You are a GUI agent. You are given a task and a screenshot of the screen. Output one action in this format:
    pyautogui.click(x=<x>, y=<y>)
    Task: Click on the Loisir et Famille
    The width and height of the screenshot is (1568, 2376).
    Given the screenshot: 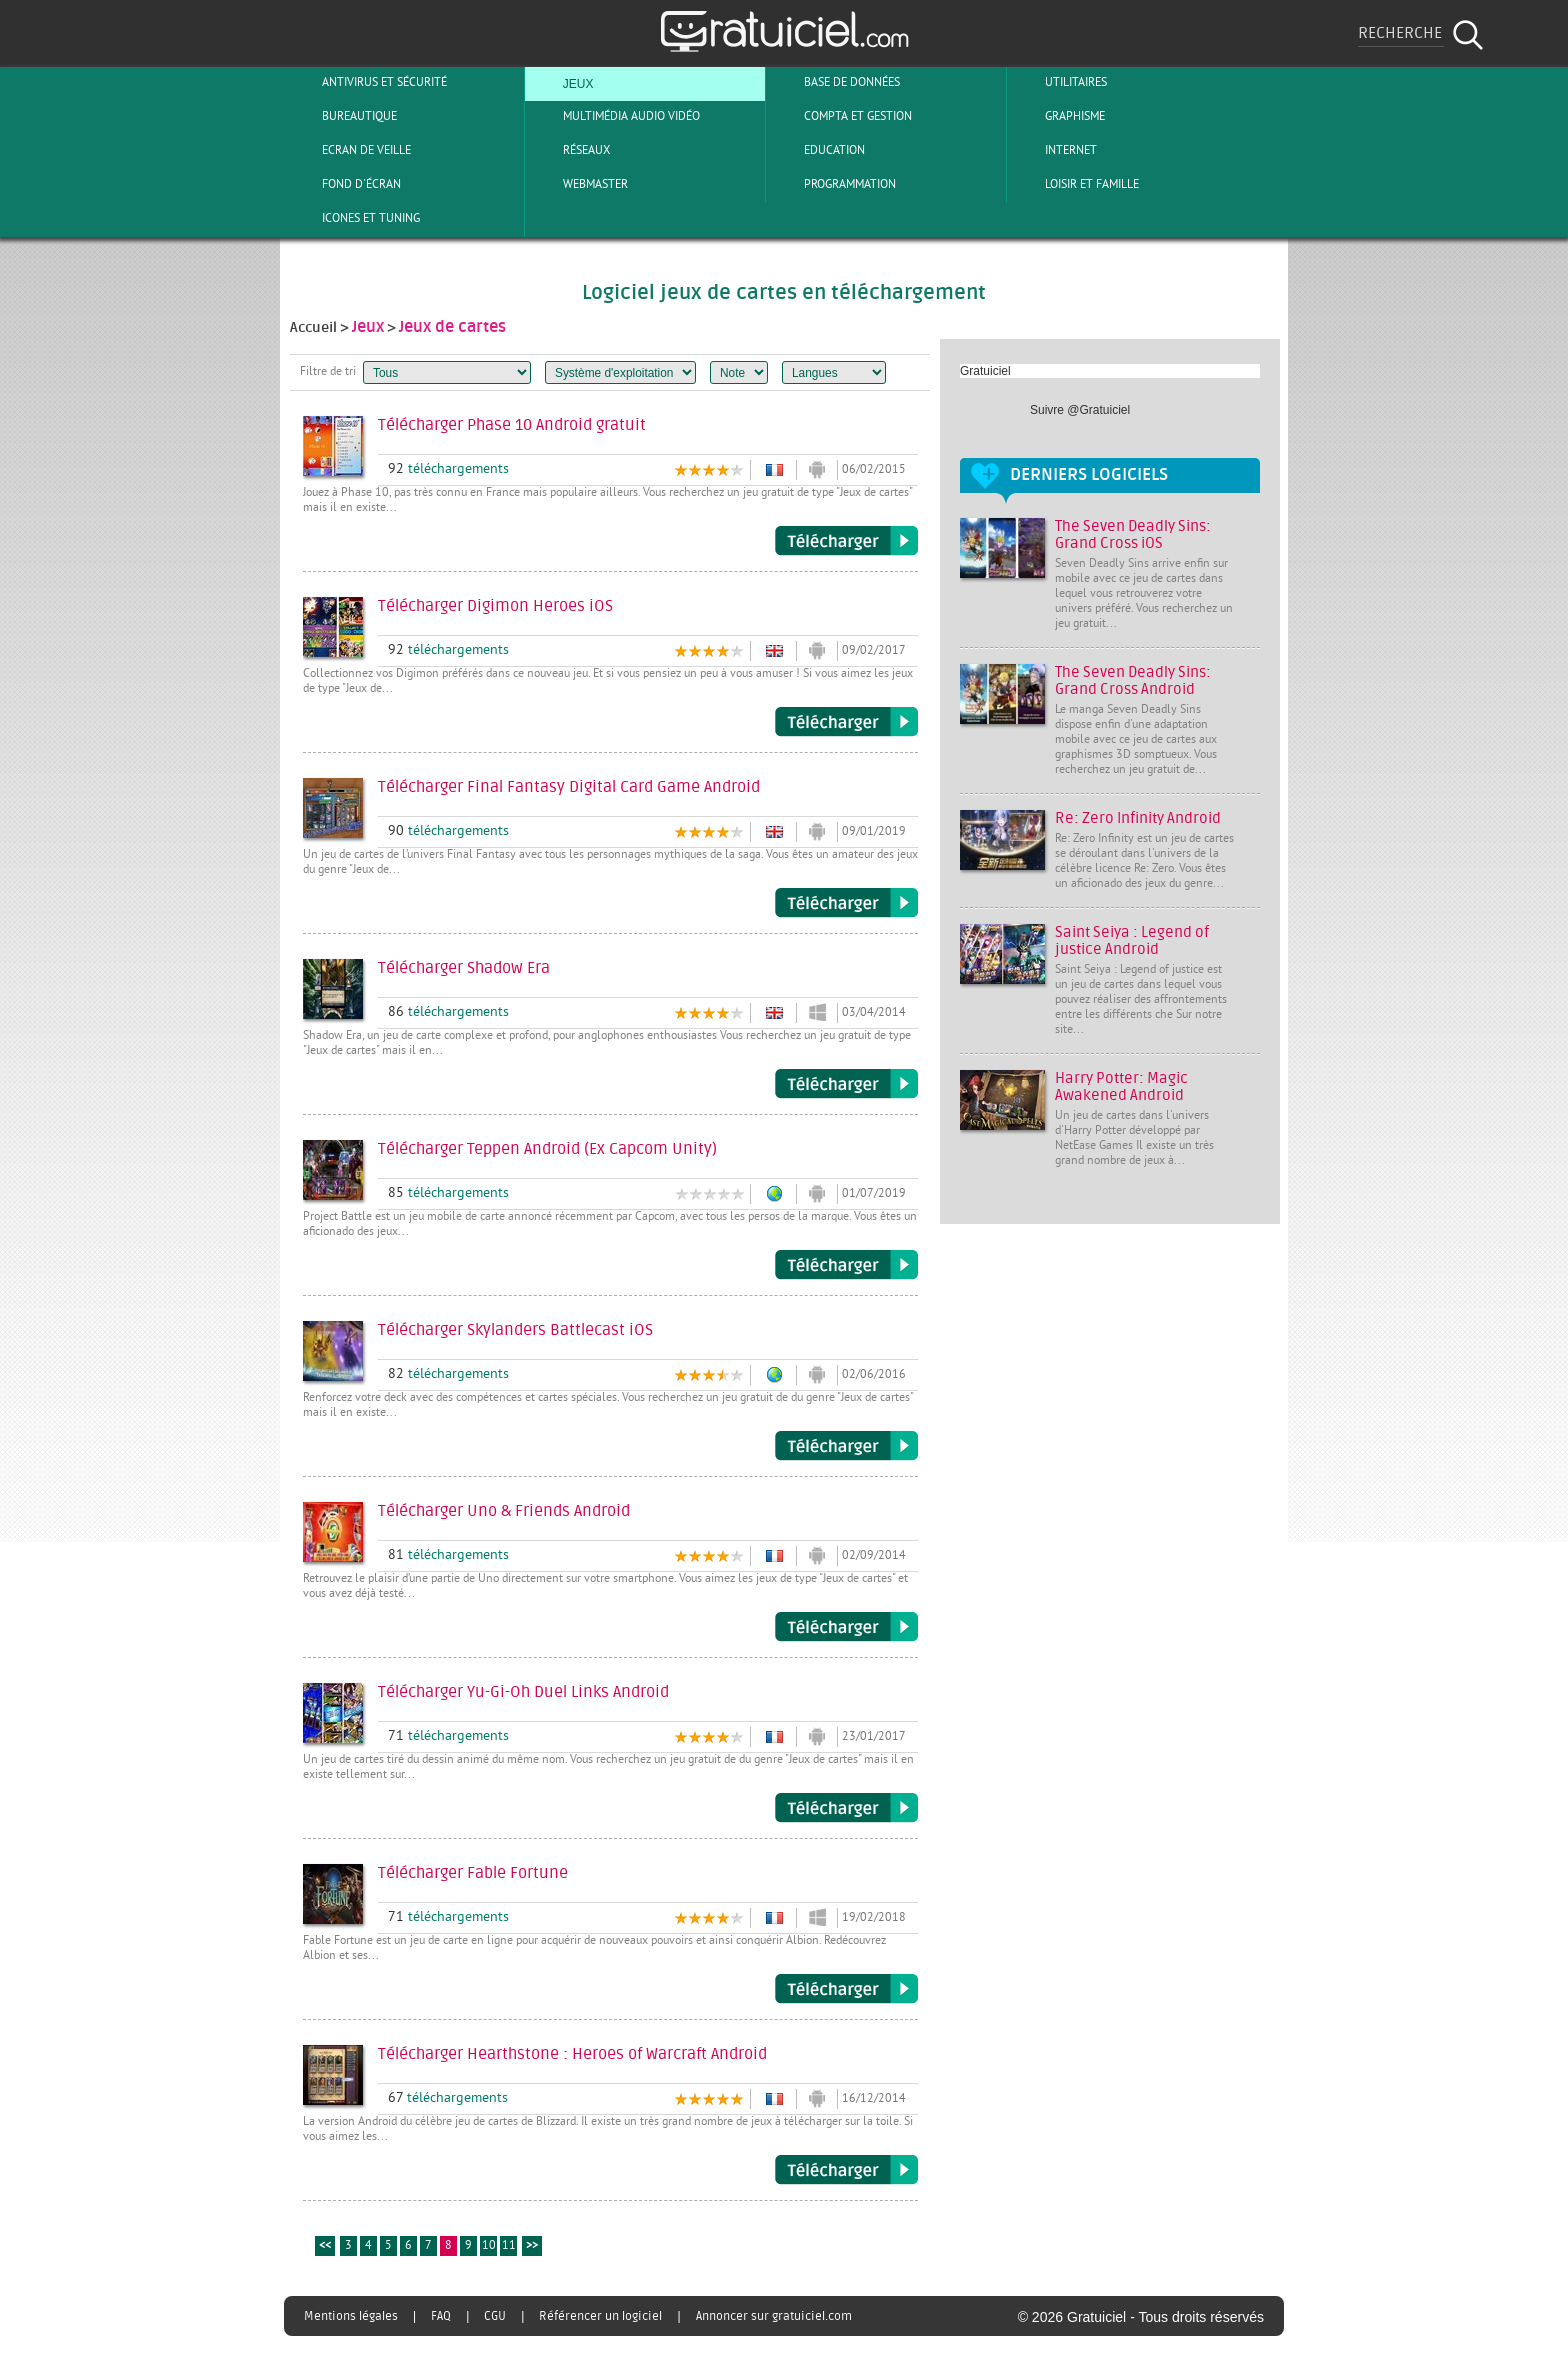 What is the action you would take?
    pyautogui.click(x=1075, y=184)
    